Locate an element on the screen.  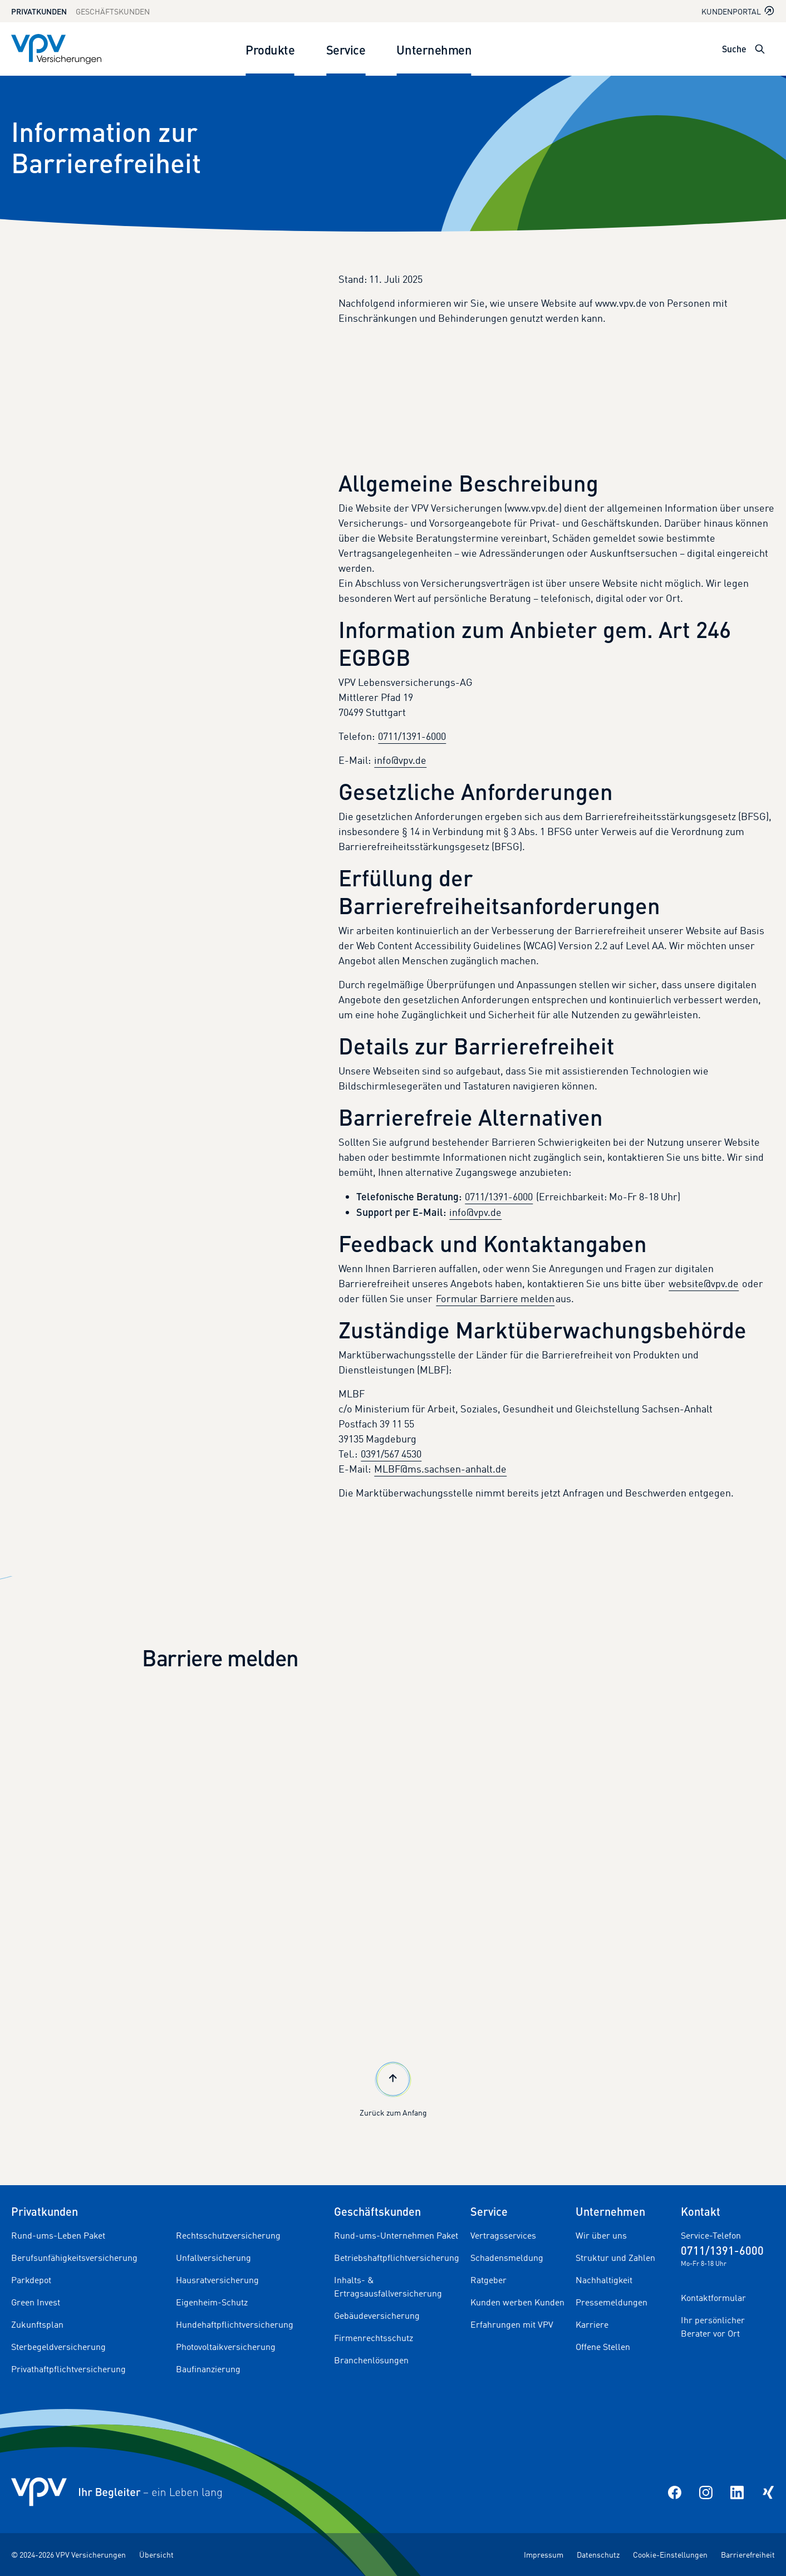
Geschäftskunden [Zum Geschäftskunden Bereich wechseln] is located at coordinates (113, 11).